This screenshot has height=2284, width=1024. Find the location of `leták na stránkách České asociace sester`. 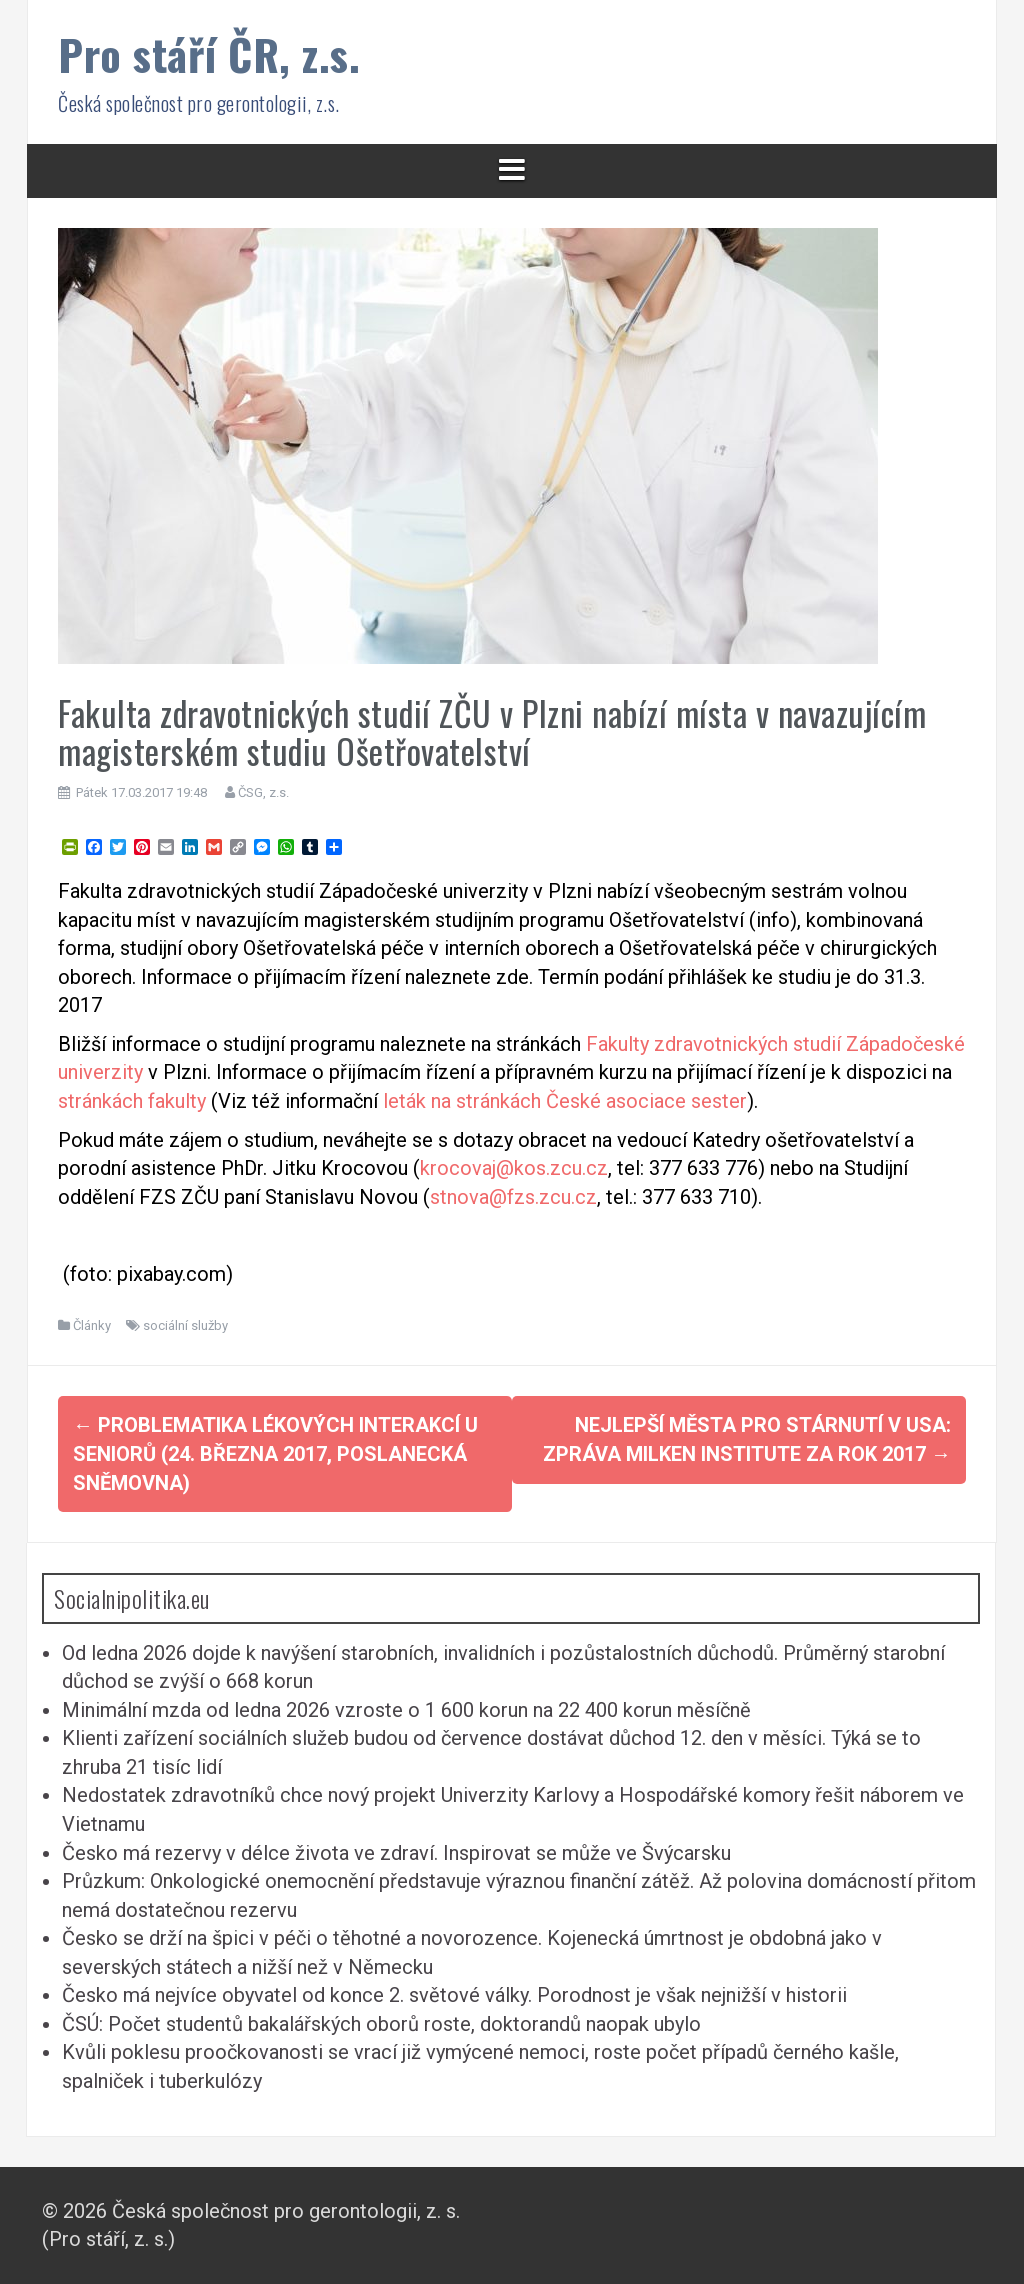

leták na stránkách České asociace sester is located at coordinates (565, 1101).